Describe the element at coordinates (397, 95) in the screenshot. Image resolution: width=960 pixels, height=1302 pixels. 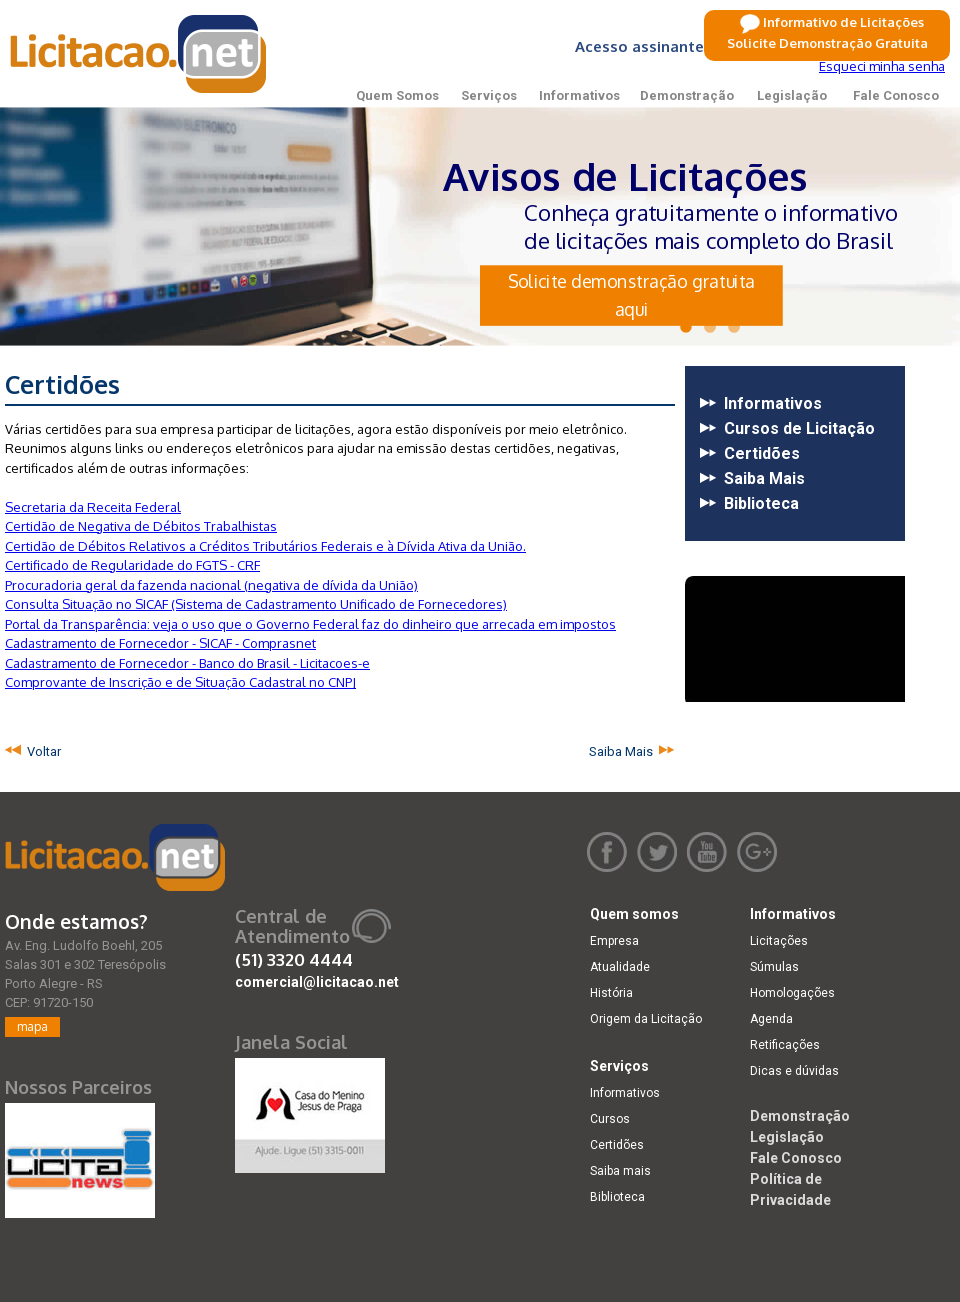
I see `Quem Somos` at that location.